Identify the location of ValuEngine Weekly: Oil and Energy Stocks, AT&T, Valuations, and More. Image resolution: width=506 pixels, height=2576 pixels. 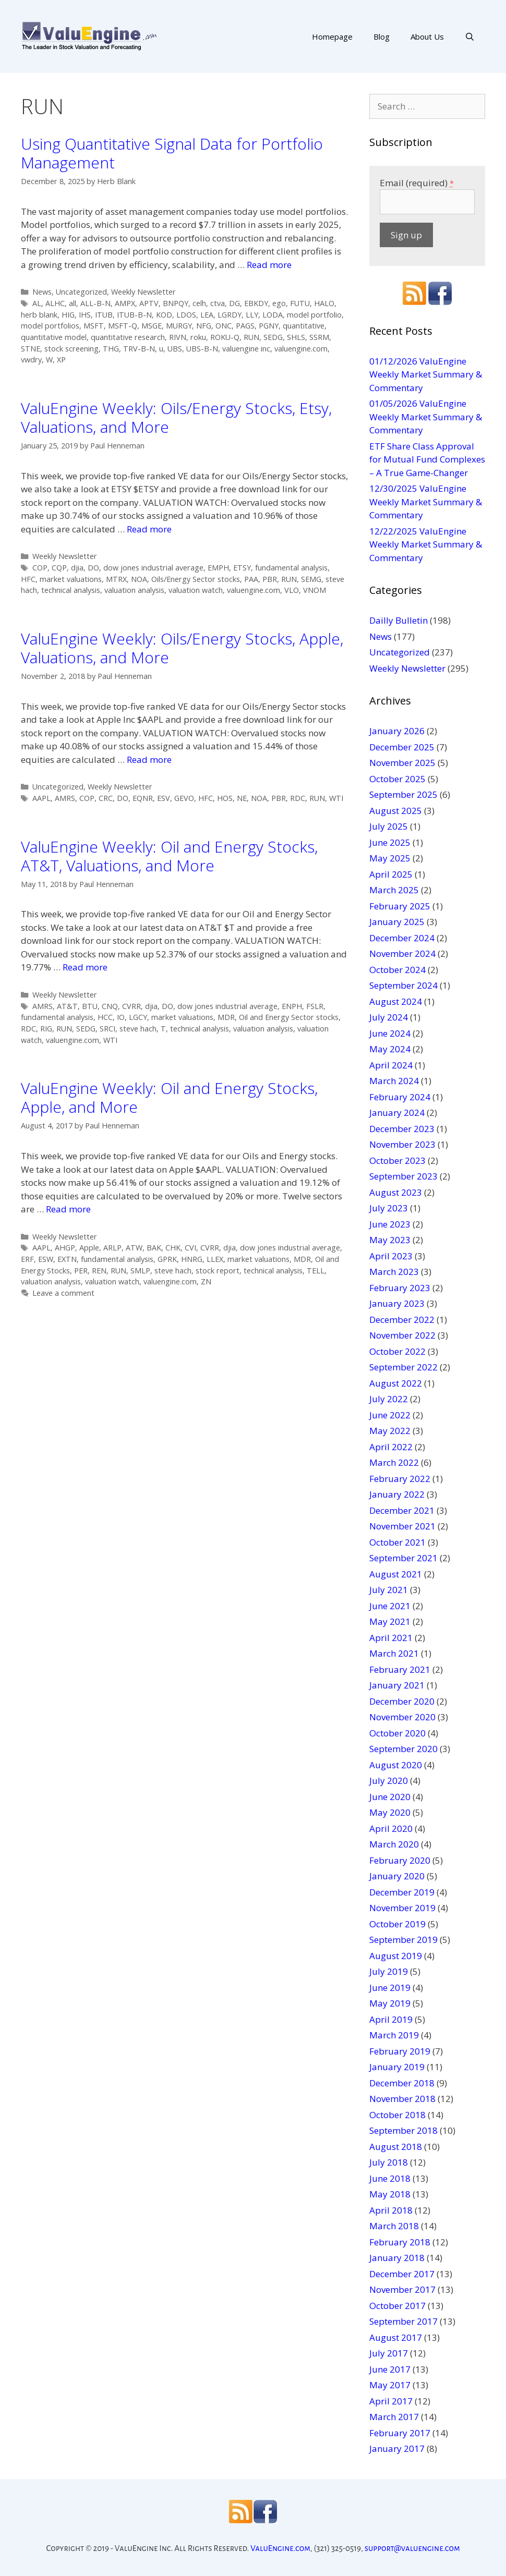
(169, 856).